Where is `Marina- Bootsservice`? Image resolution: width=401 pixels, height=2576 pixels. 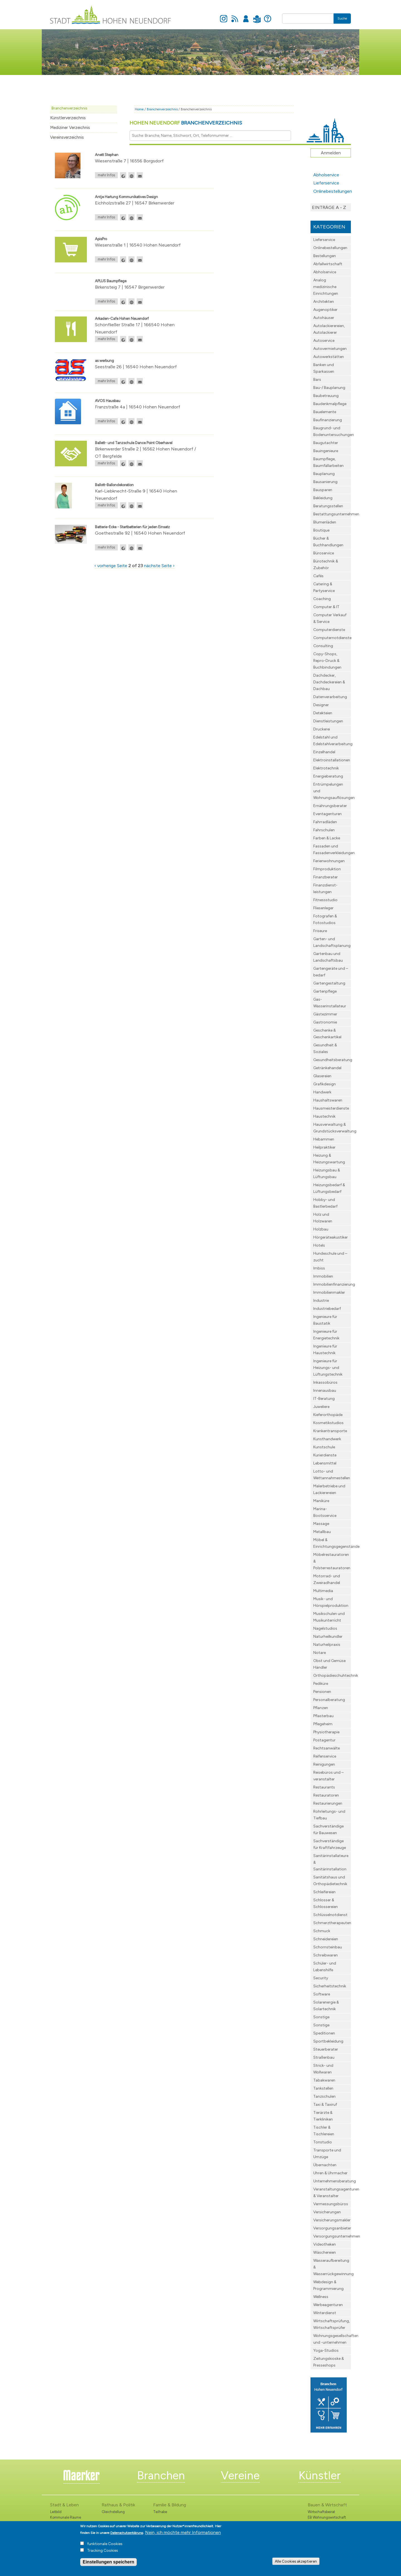
Marina- Bootsservice is located at coordinates (324, 1512).